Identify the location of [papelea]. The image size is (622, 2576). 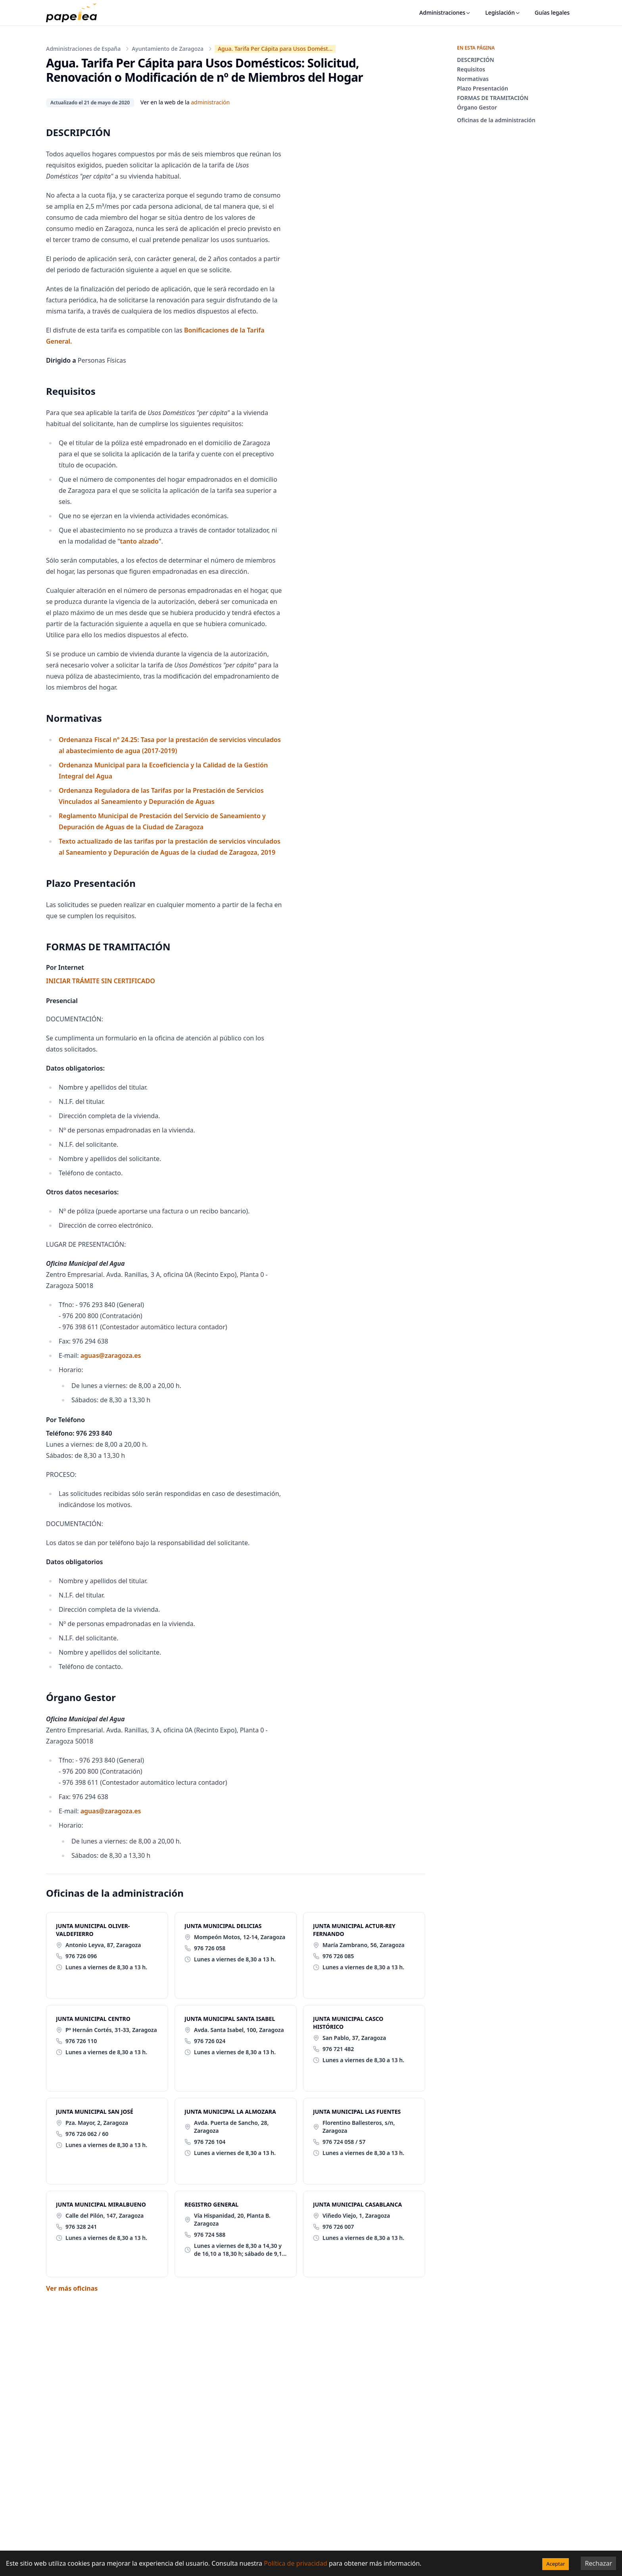
(75, 12).